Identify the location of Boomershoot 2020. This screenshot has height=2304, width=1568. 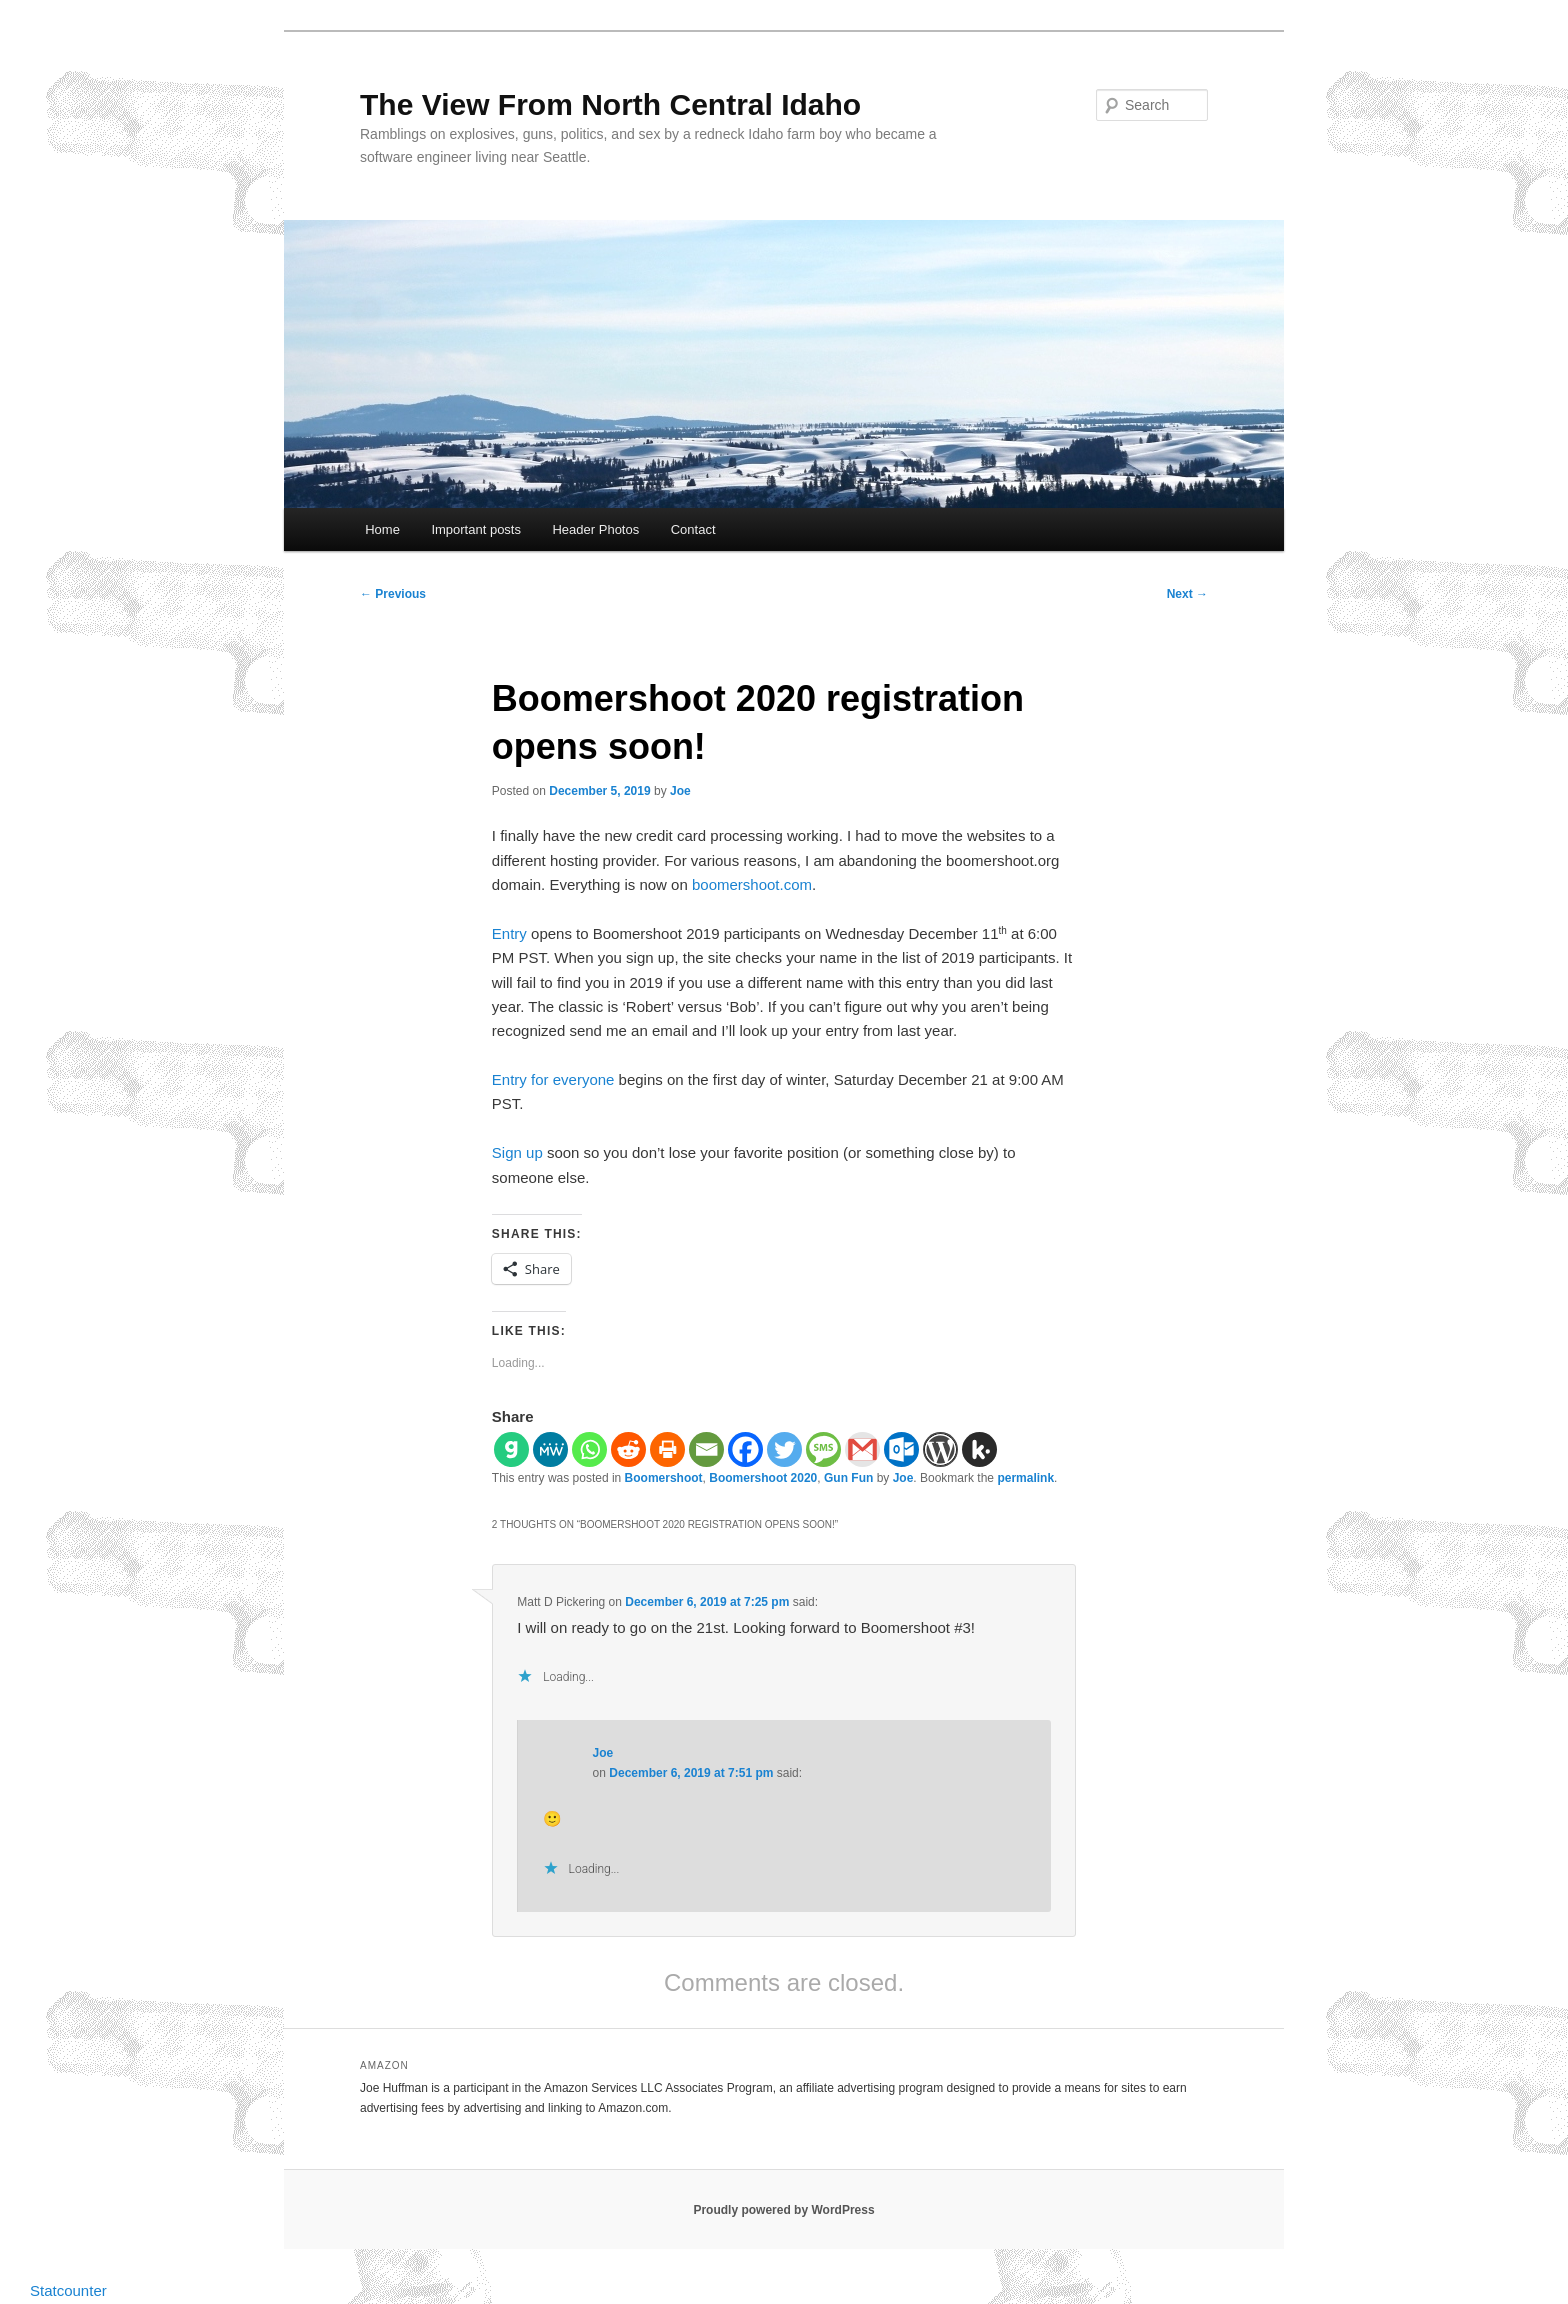
(763, 1478).